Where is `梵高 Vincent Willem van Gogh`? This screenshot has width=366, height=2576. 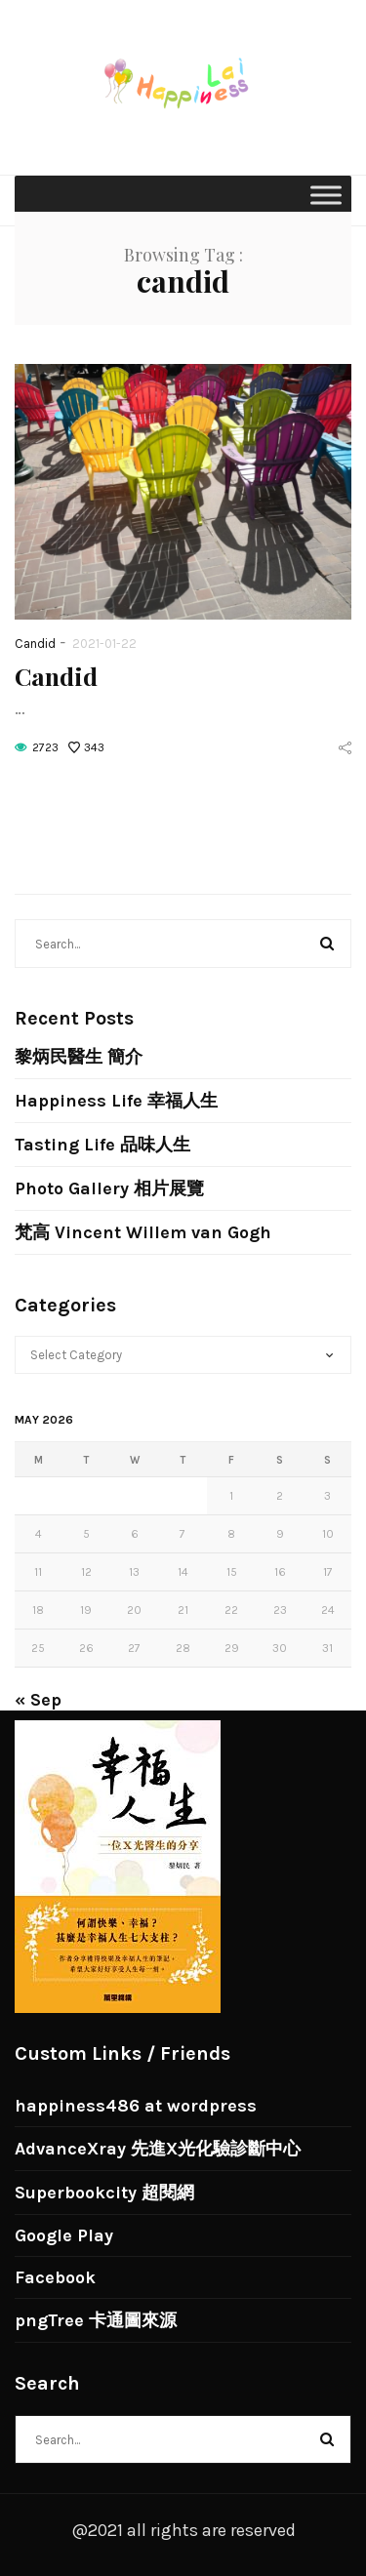
梵高 Vincent Willem van Gogh is located at coordinates (143, 1232).